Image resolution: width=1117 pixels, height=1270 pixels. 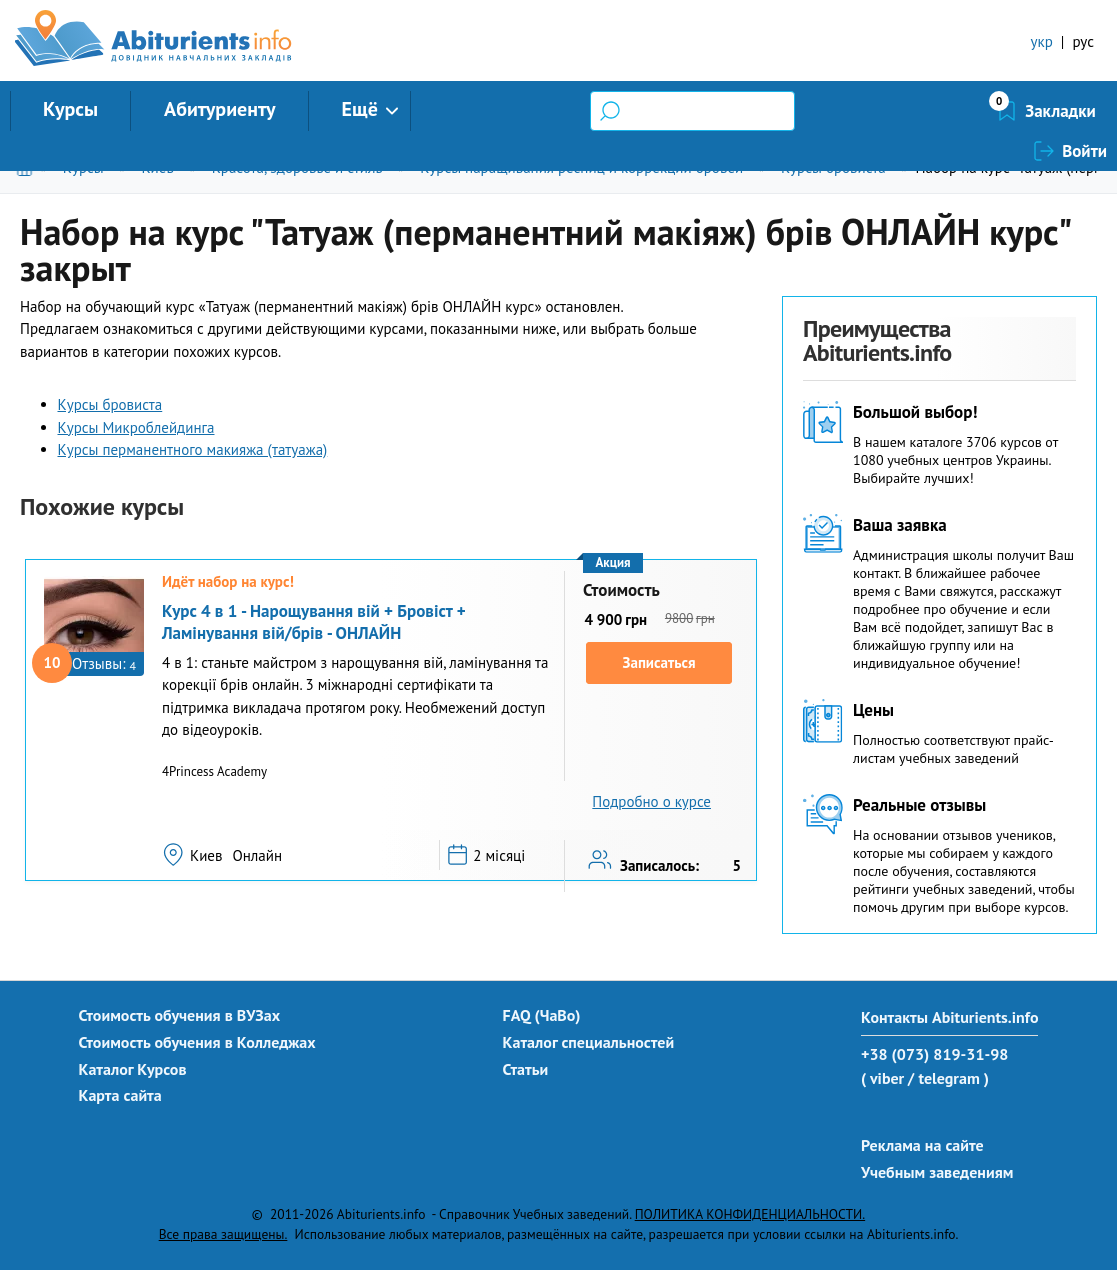 What do you see at coordinates (937, 1172) in the screenshot?
I see `Учебным заведениям` at bounding box center [937, 1172].